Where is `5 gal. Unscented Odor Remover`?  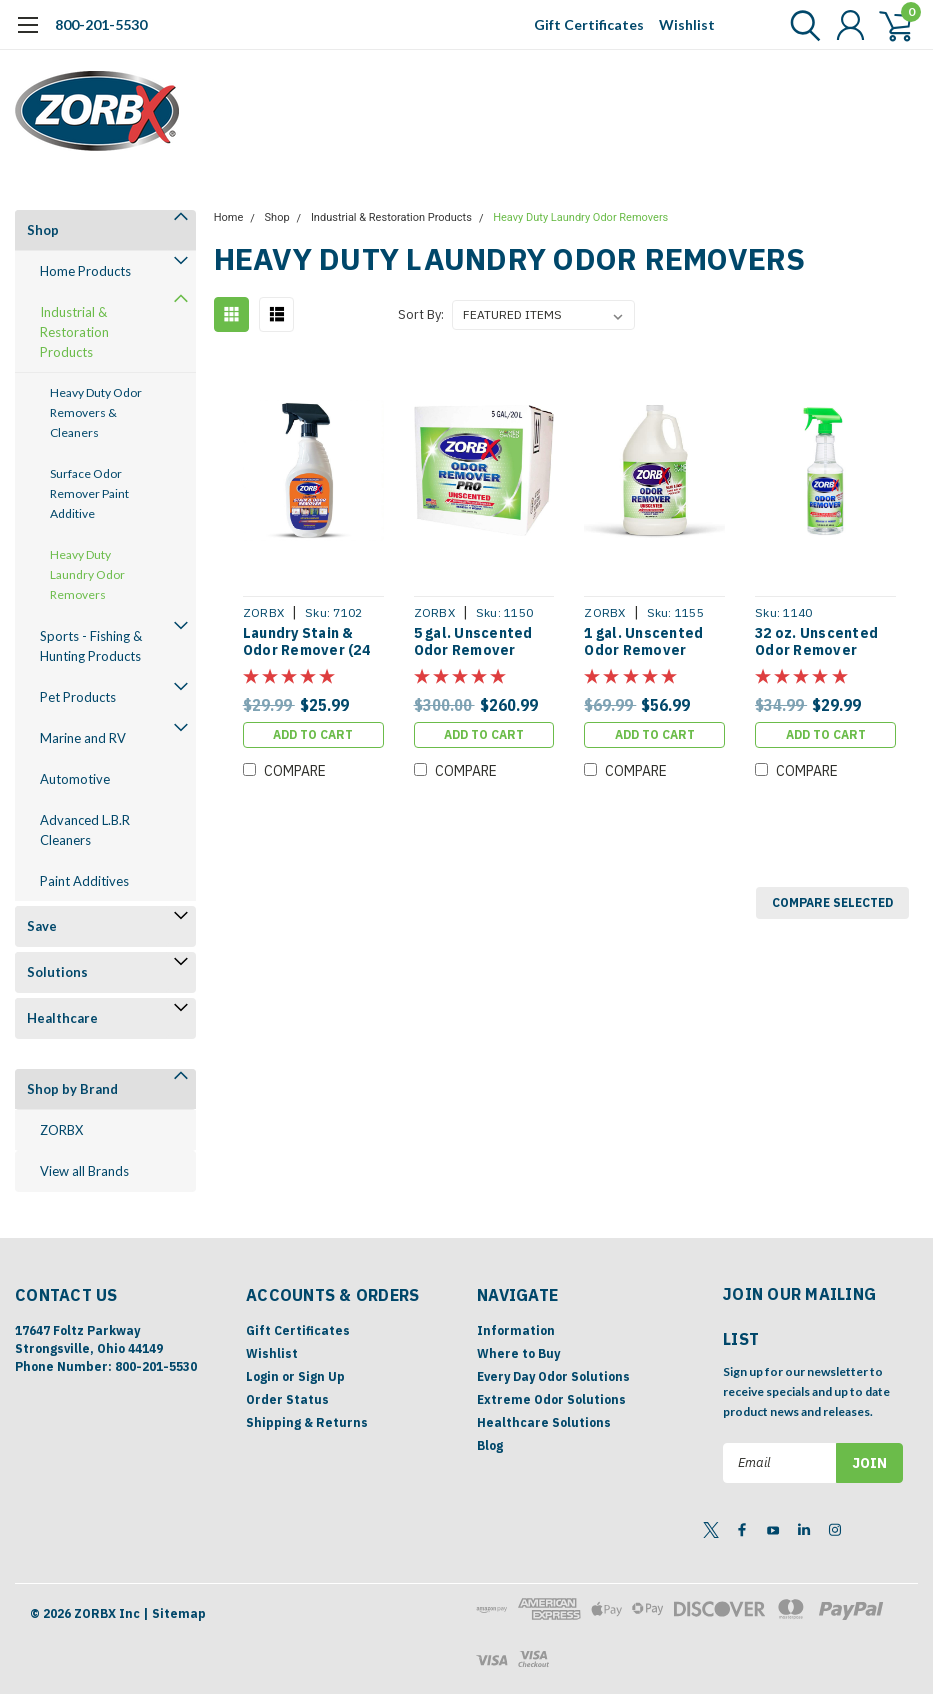
5 gal. Unscented Odor Remover is located at coordinates (473, 642).